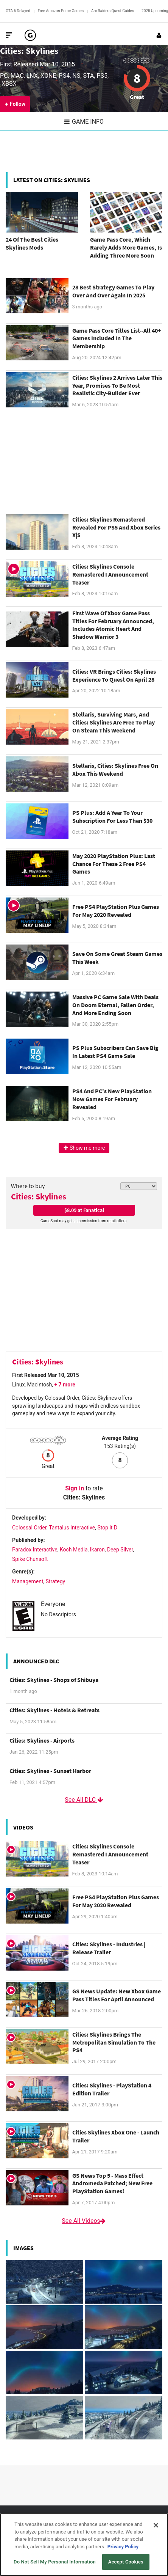 The height and width of the screenshot is (2576, 168). Describe the element at coordinates (137, 78) in the screenshot. I see `8 [Review score 8]` at that location.